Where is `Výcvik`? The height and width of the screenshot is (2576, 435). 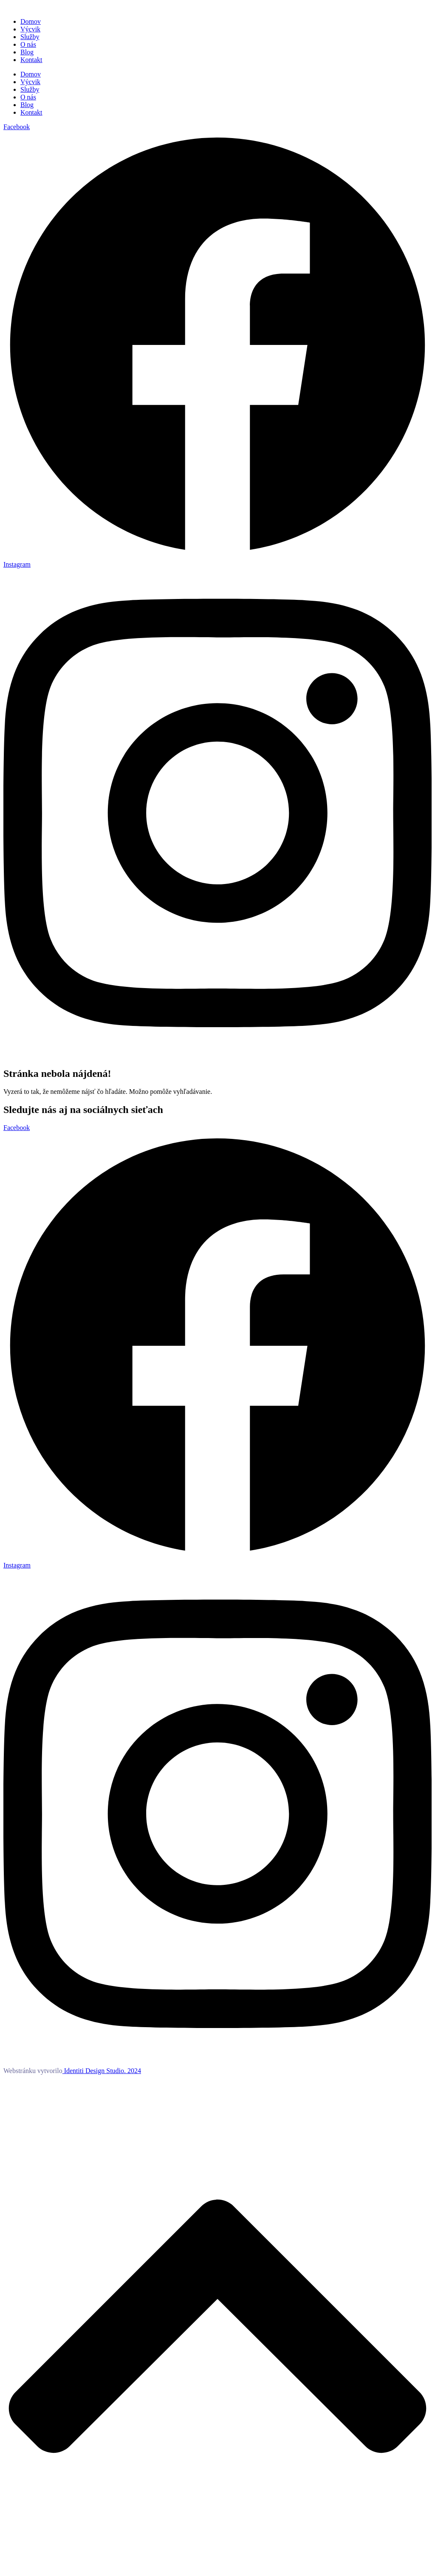 Výcvik is located at coordinates (30, 29).